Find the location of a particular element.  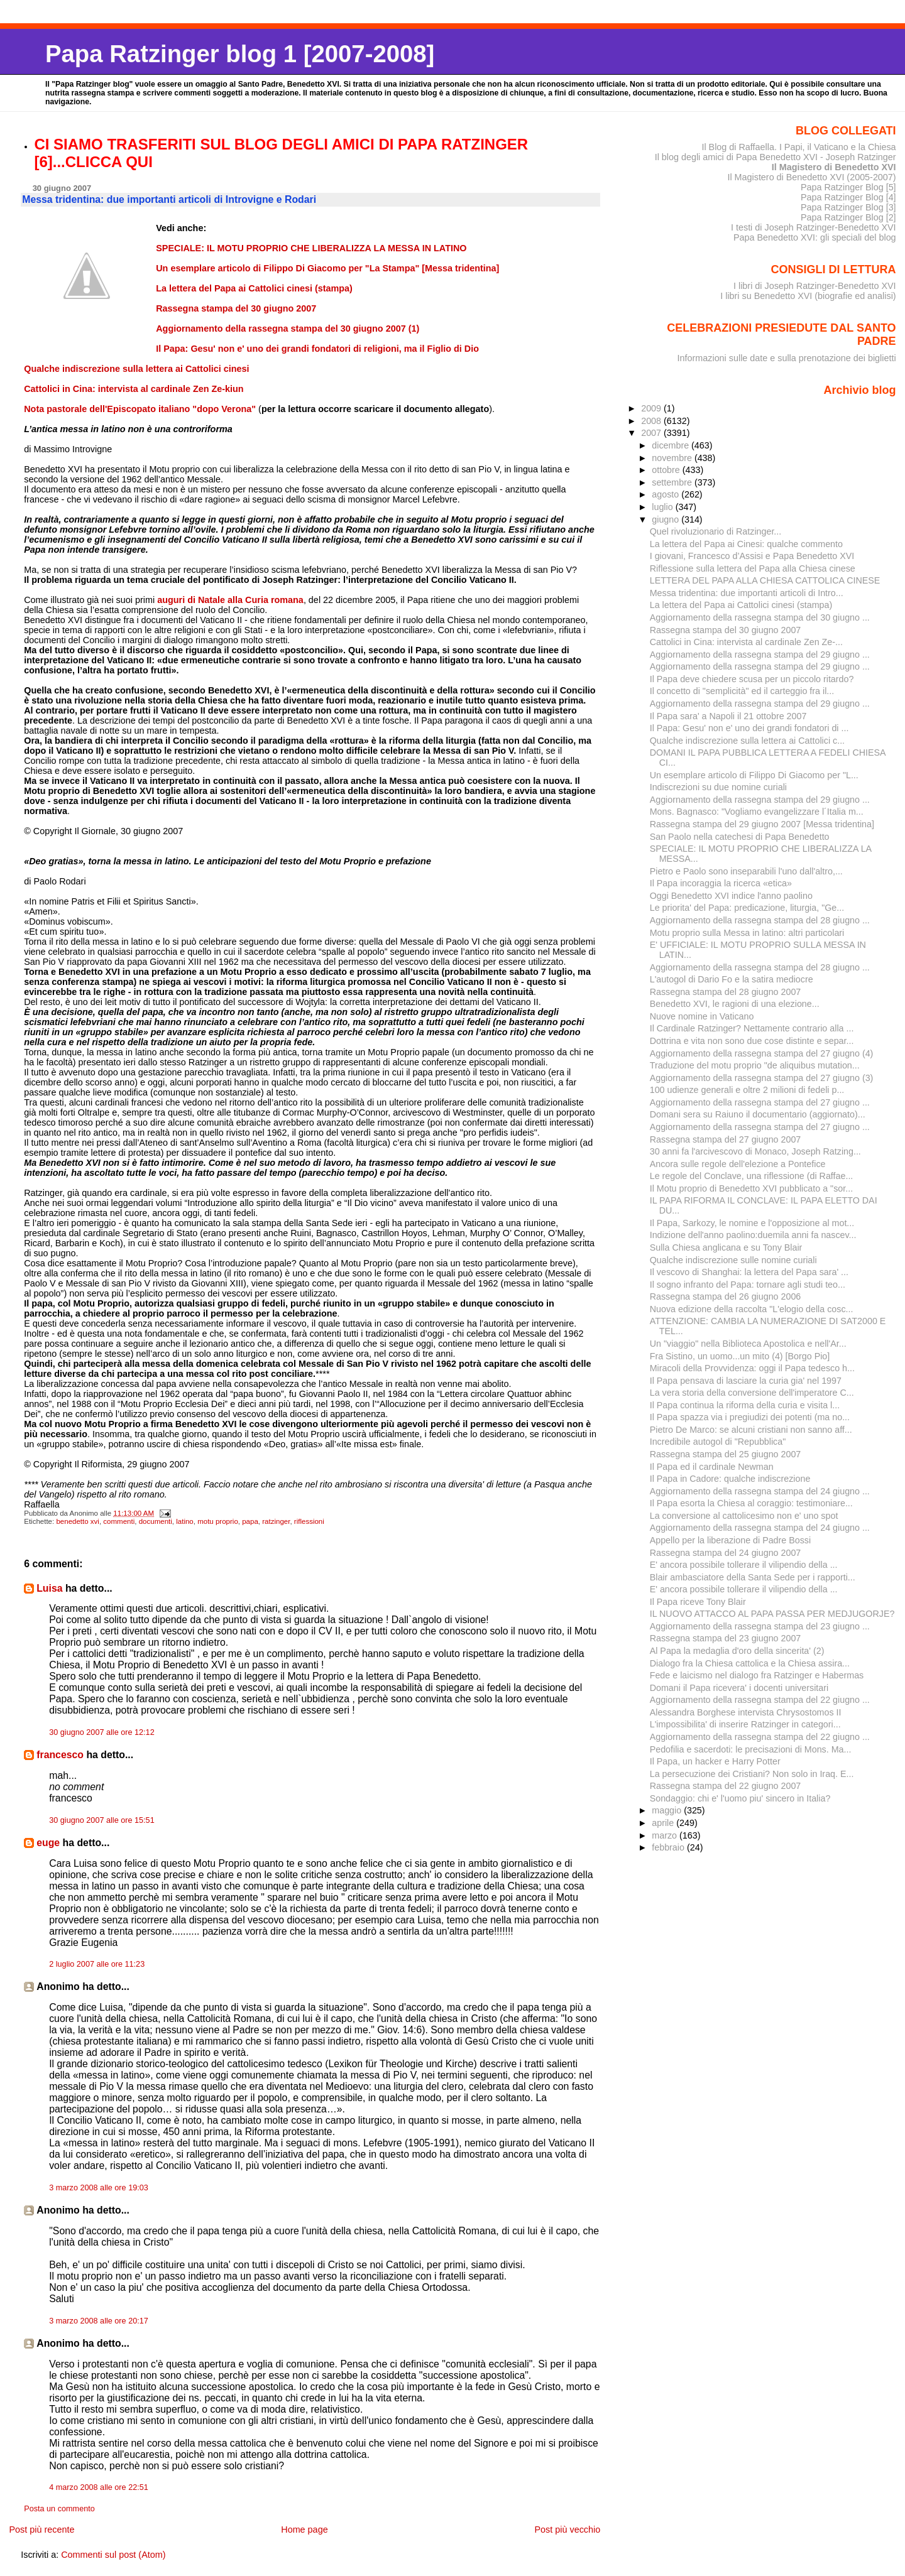

francesco is located at coordinates (60, 1754).